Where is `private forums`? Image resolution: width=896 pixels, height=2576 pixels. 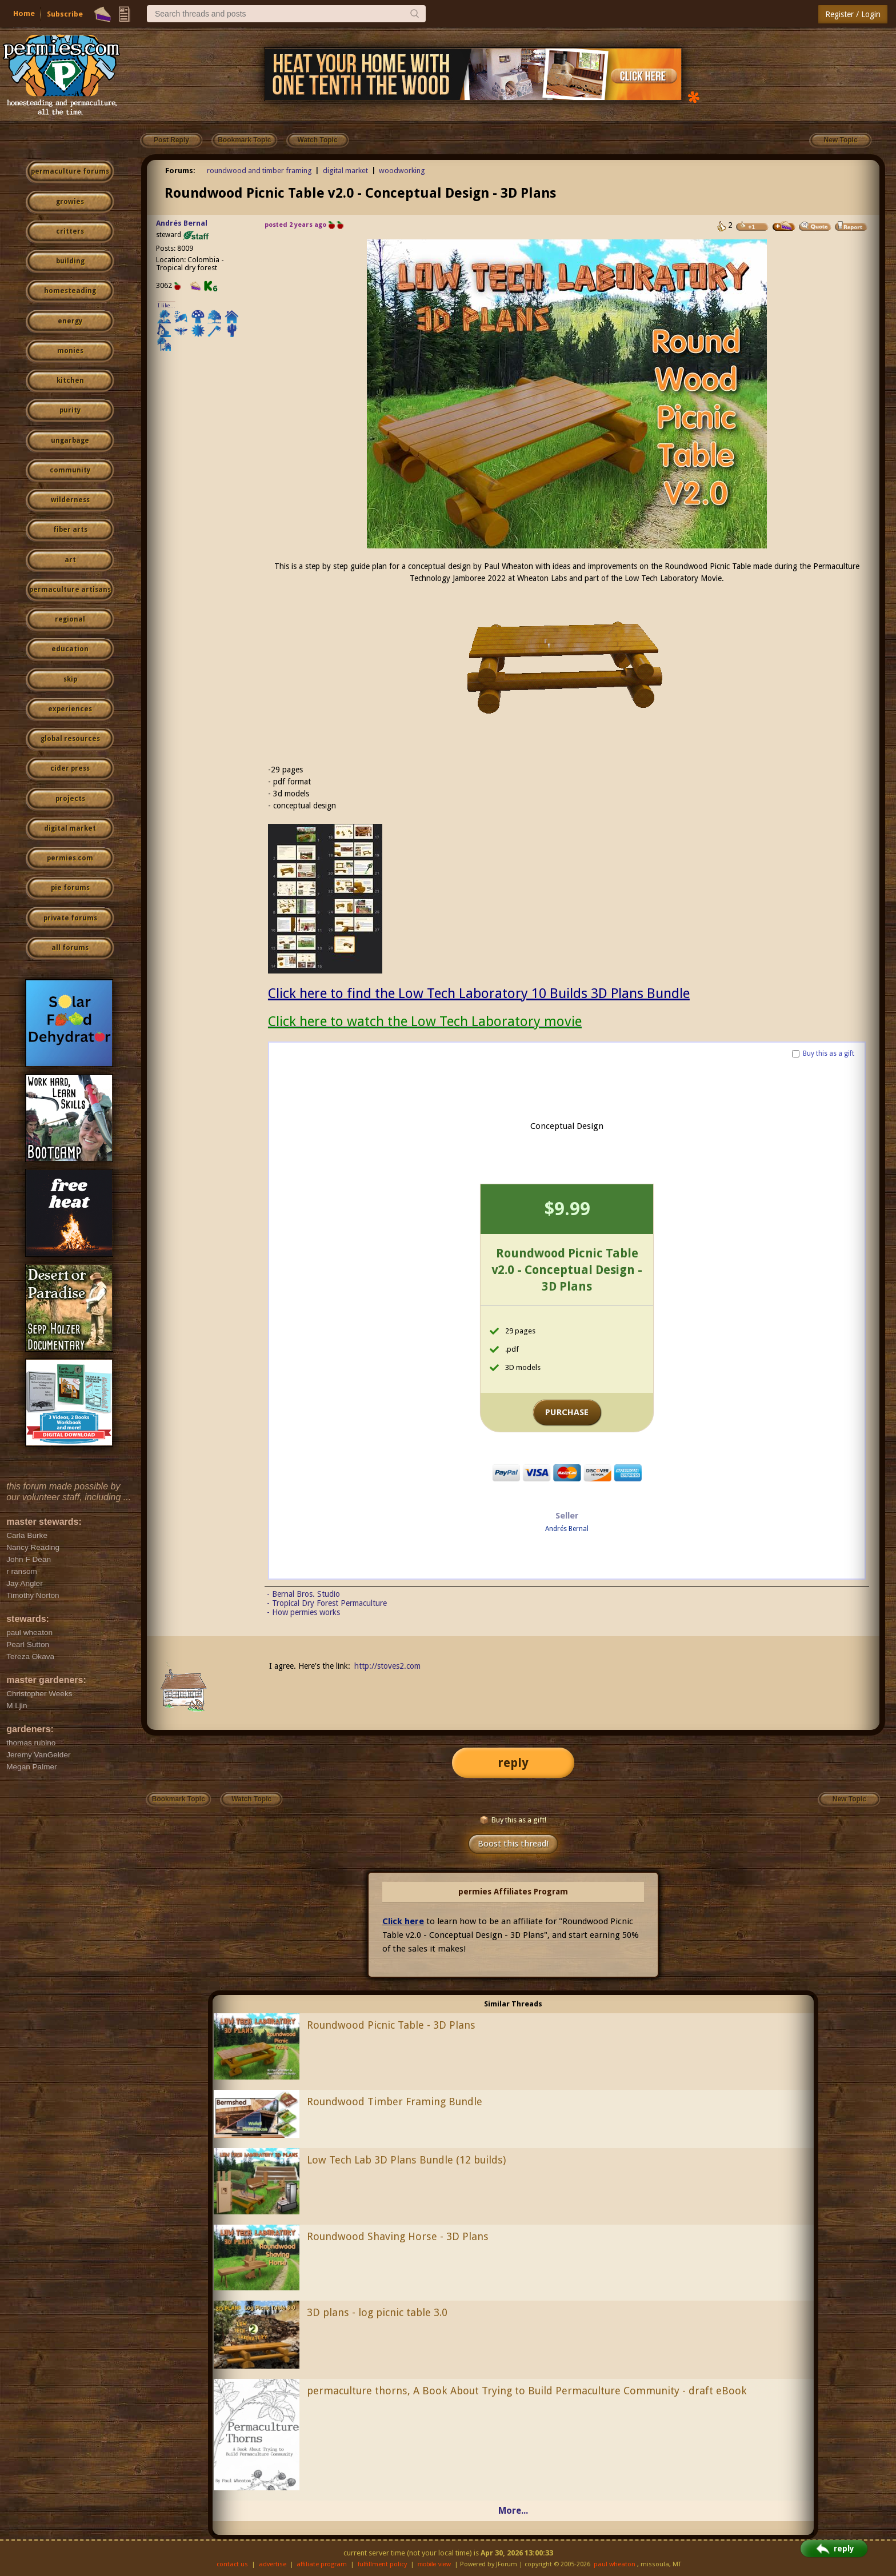 private forums is located at coordinates (70, 918).